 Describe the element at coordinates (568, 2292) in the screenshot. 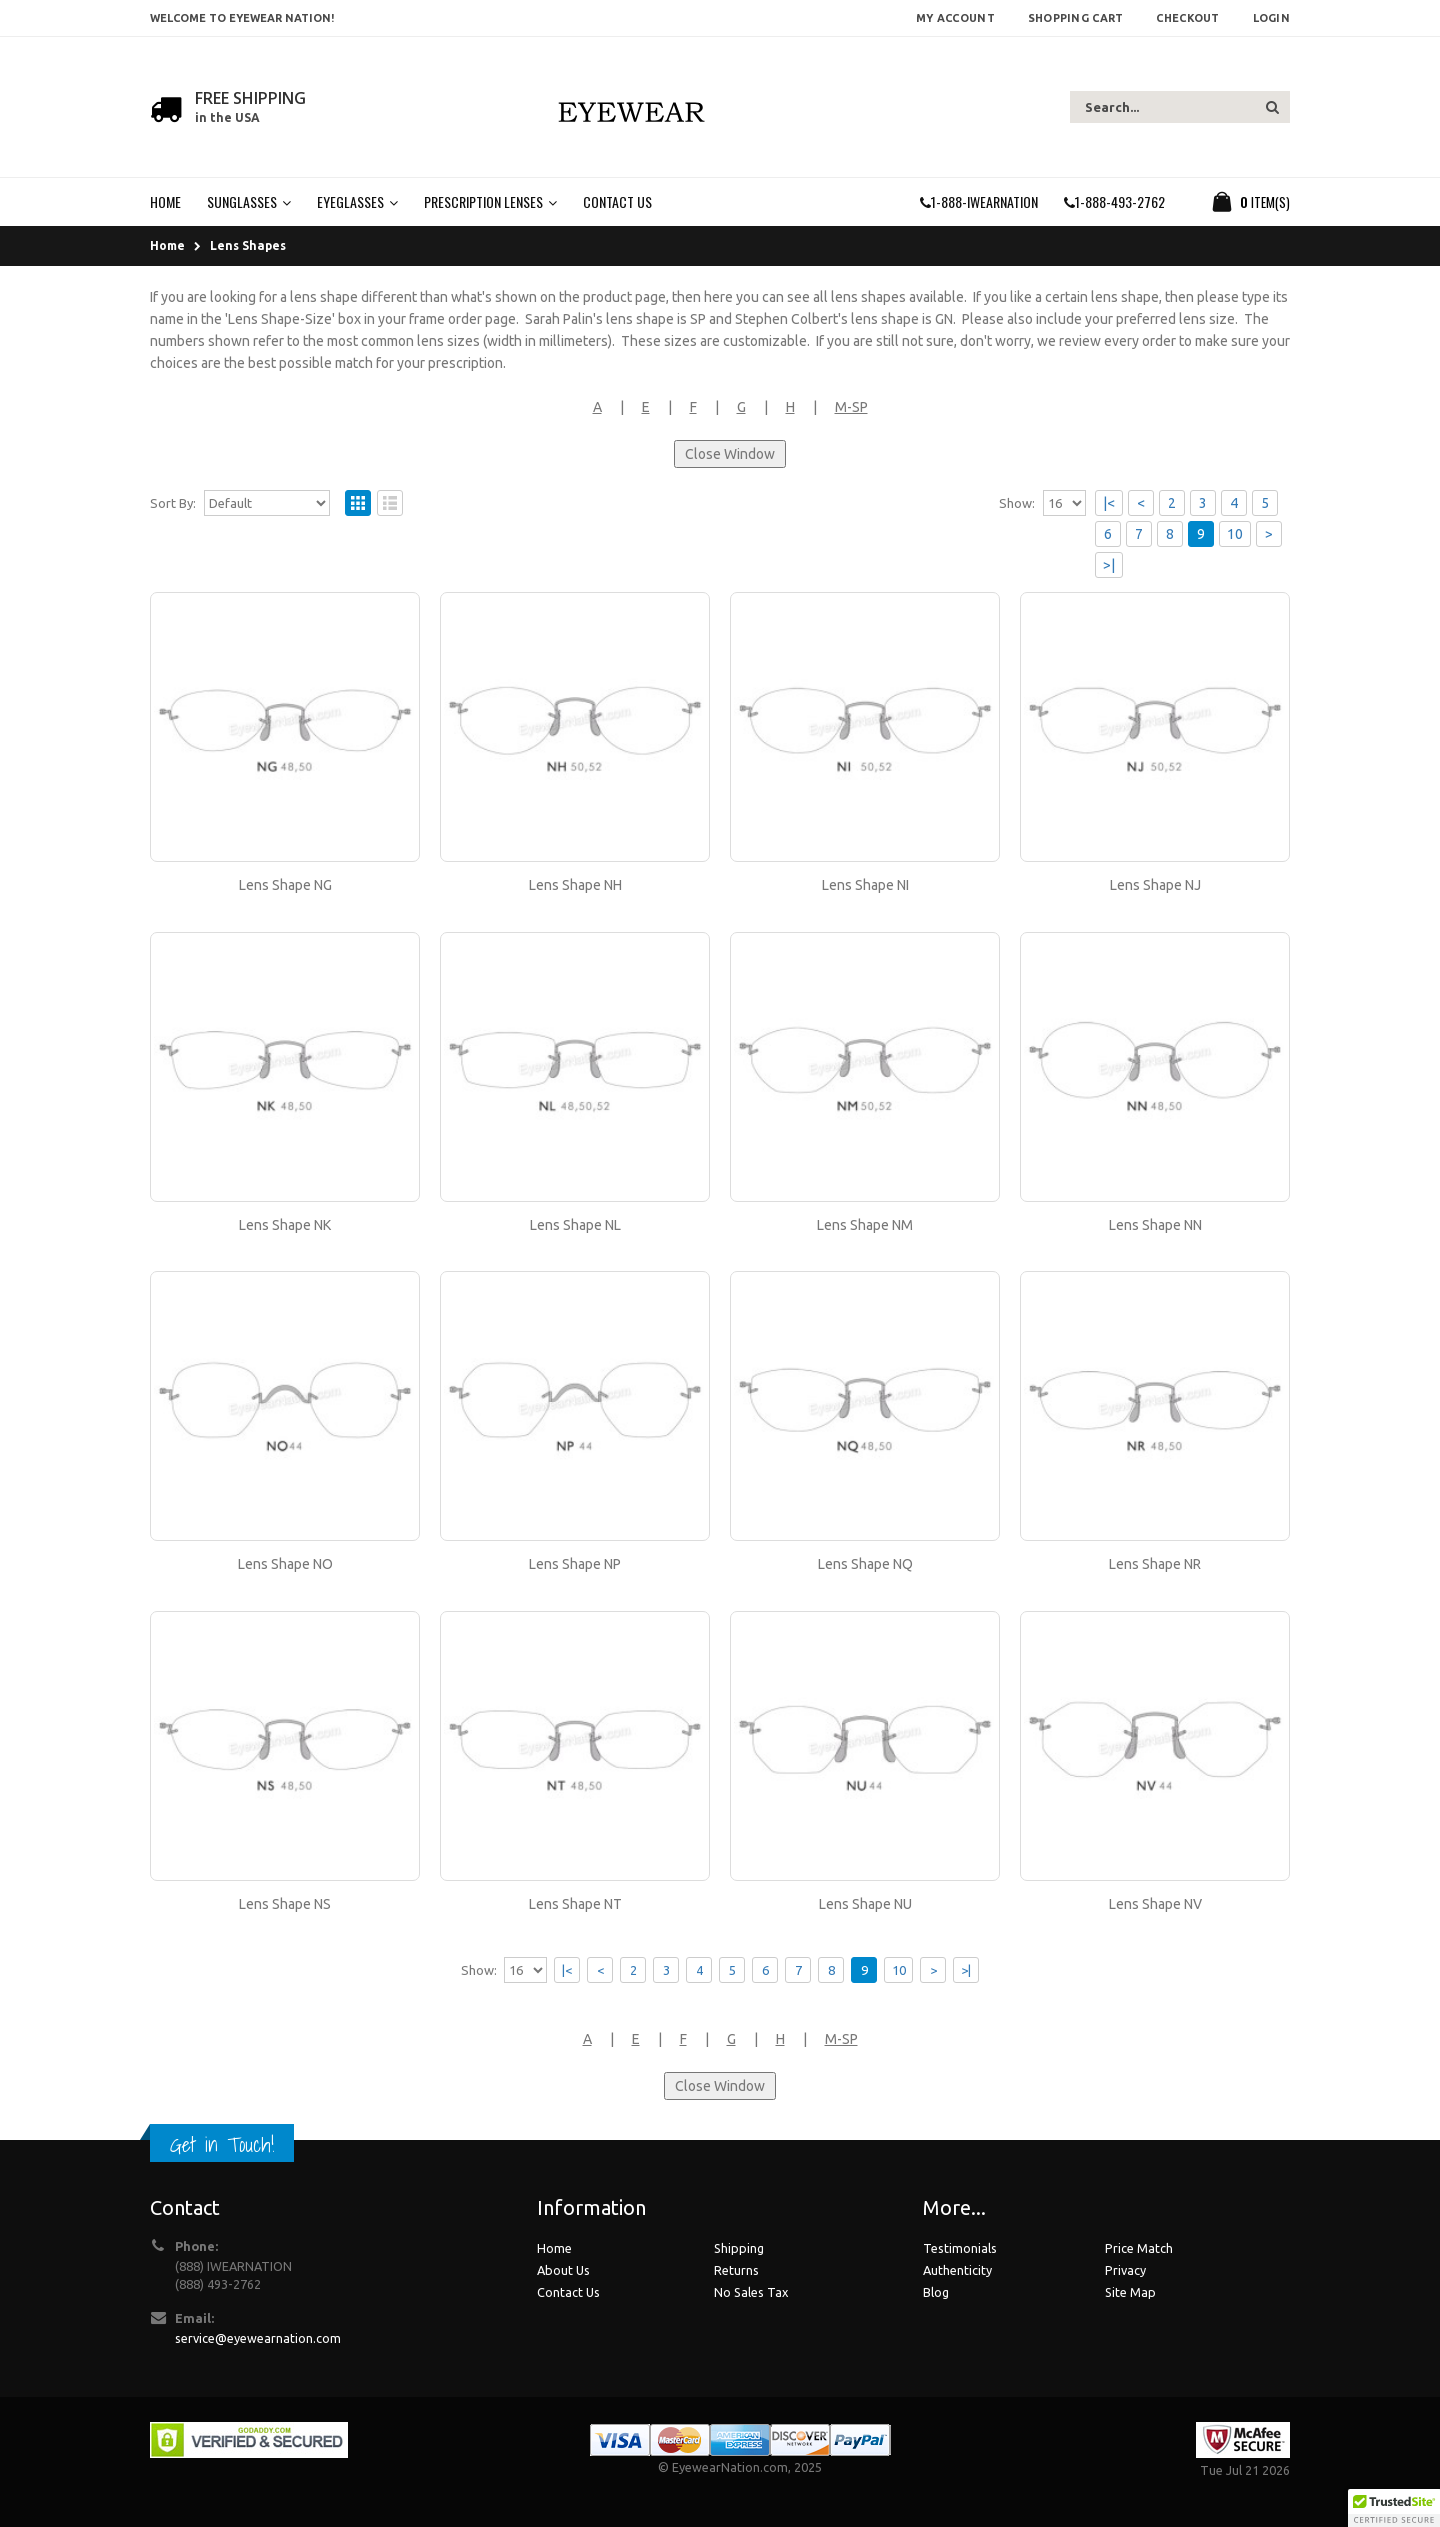

I see `Contact Us` at that location.